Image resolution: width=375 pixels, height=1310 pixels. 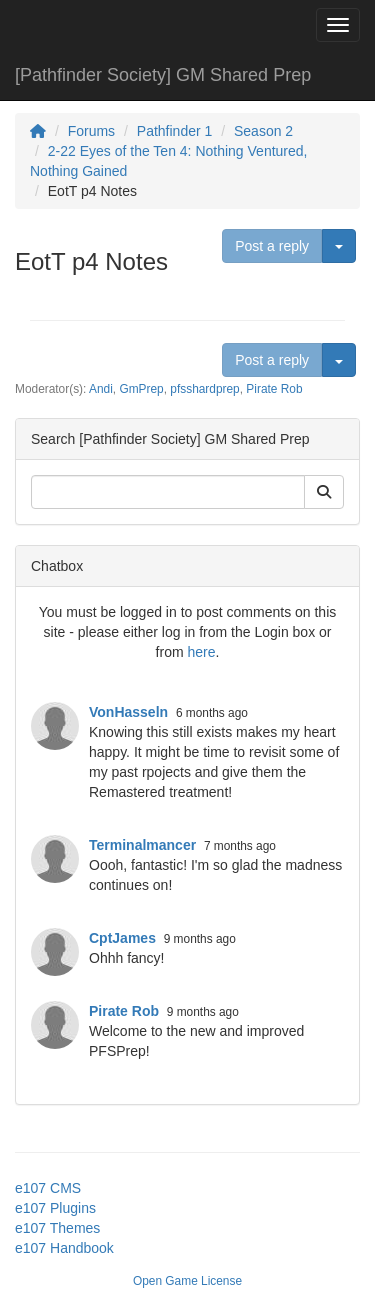 I want to click on e107 Handbook, so click(x=64, y=1248).